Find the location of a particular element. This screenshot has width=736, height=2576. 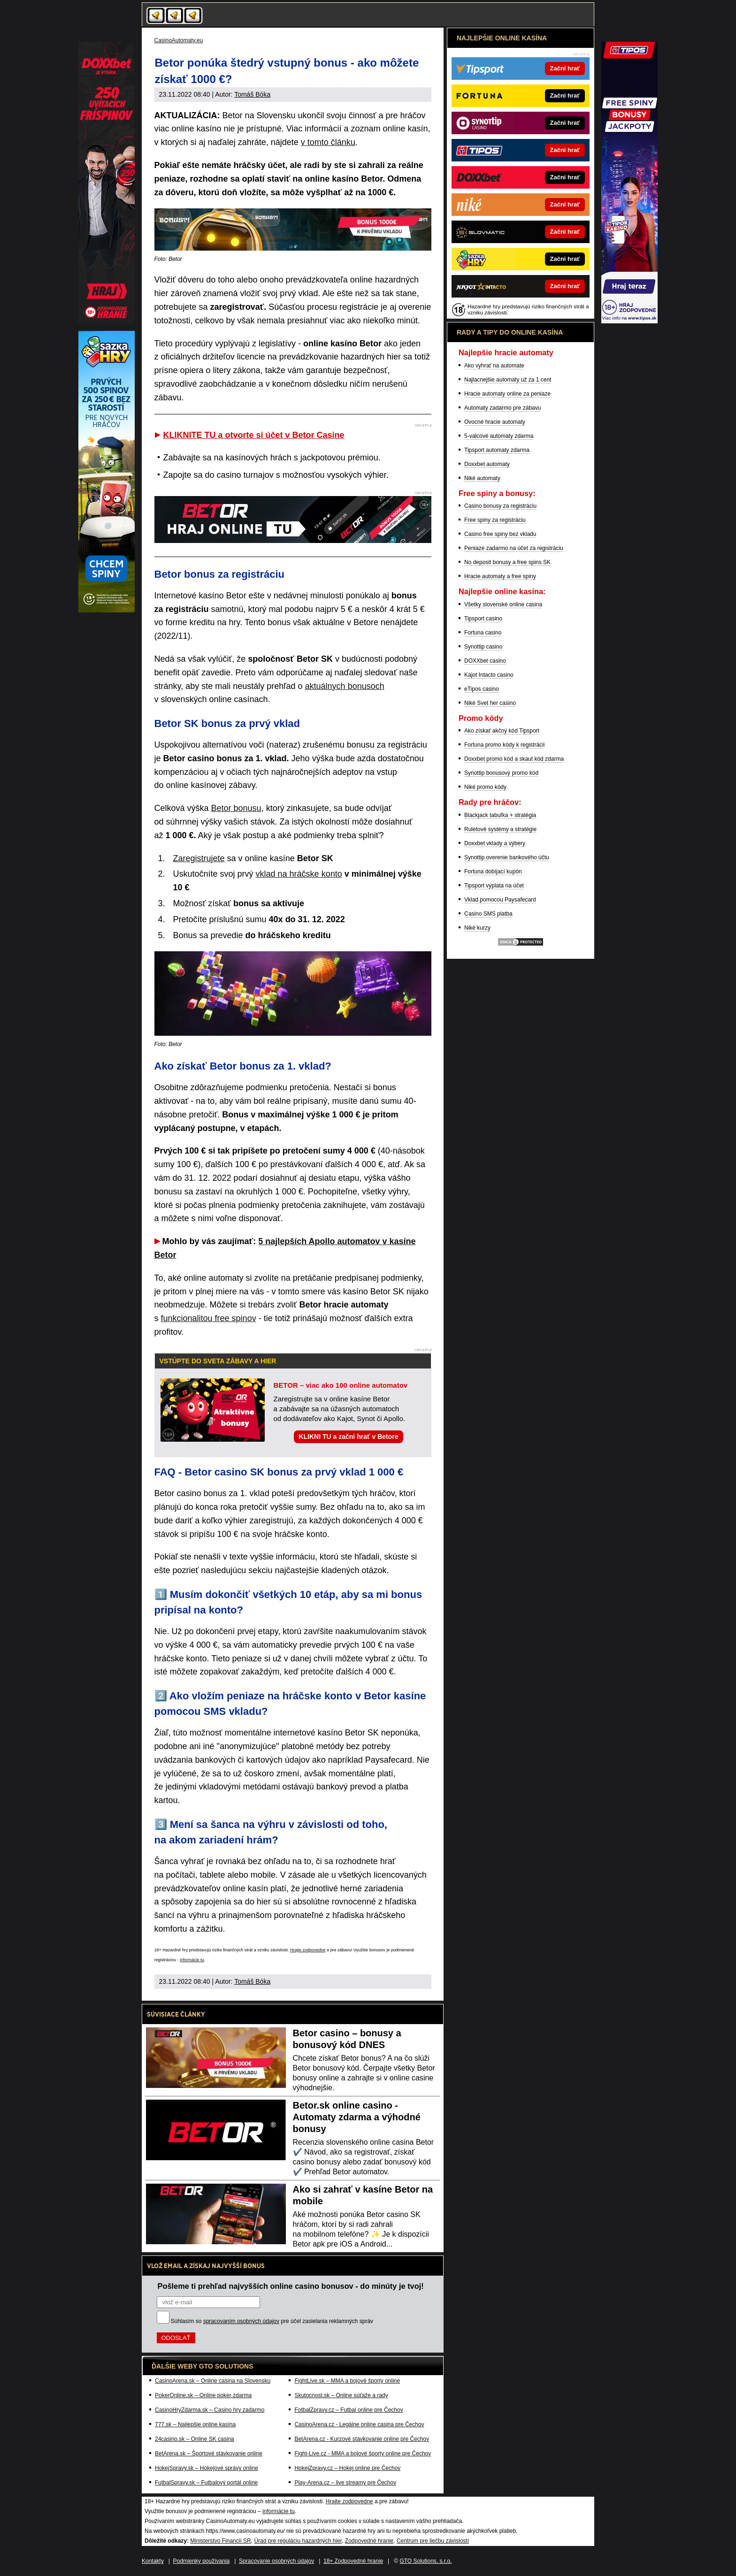

Fortuna casino is located at coordinates (482, 632).